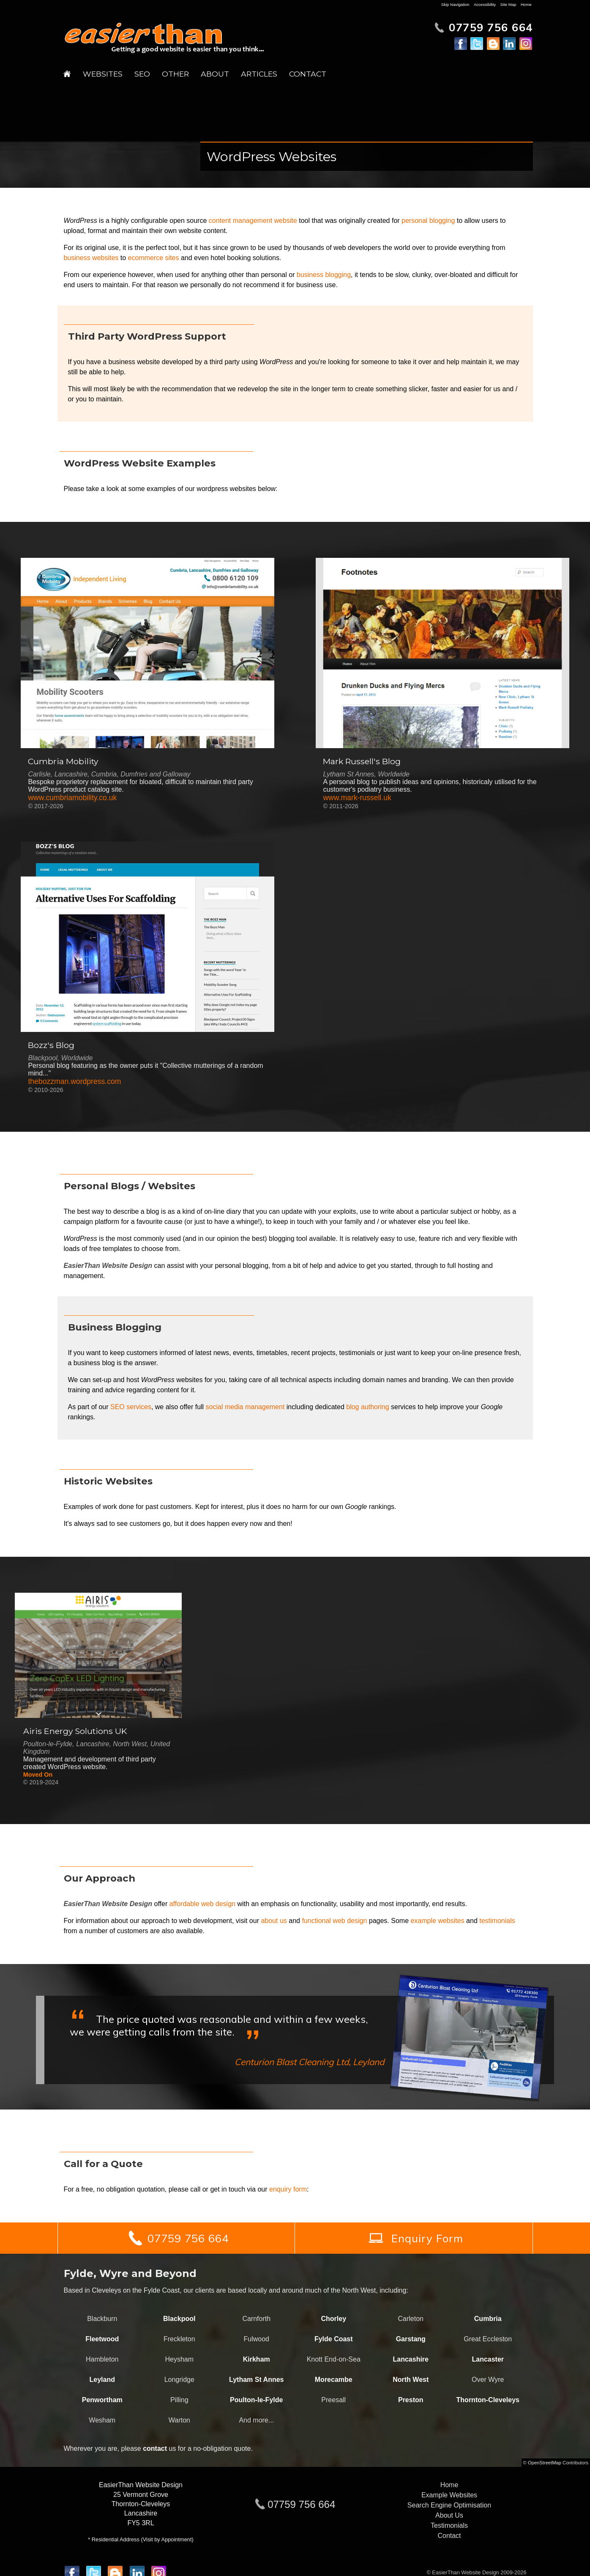 Image resolution: width=590 pixels, height=2576 pixels. Describe the element at coordinates (449, 2525) in the screenshot. I see `Testimonials` at that location.